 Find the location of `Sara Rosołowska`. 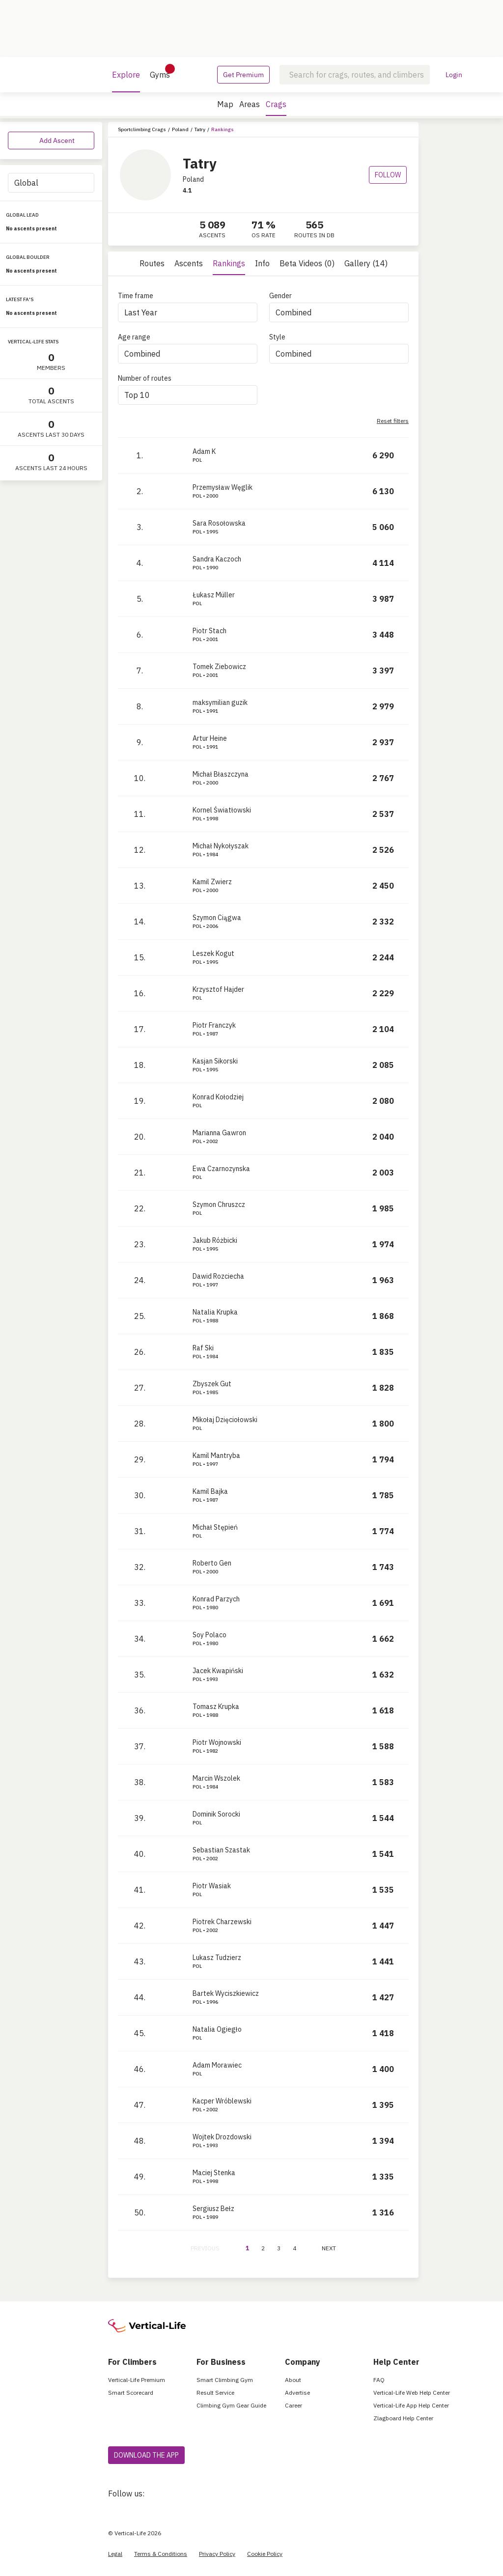

Sara Rosołowska is located at coordinates (219, 523).